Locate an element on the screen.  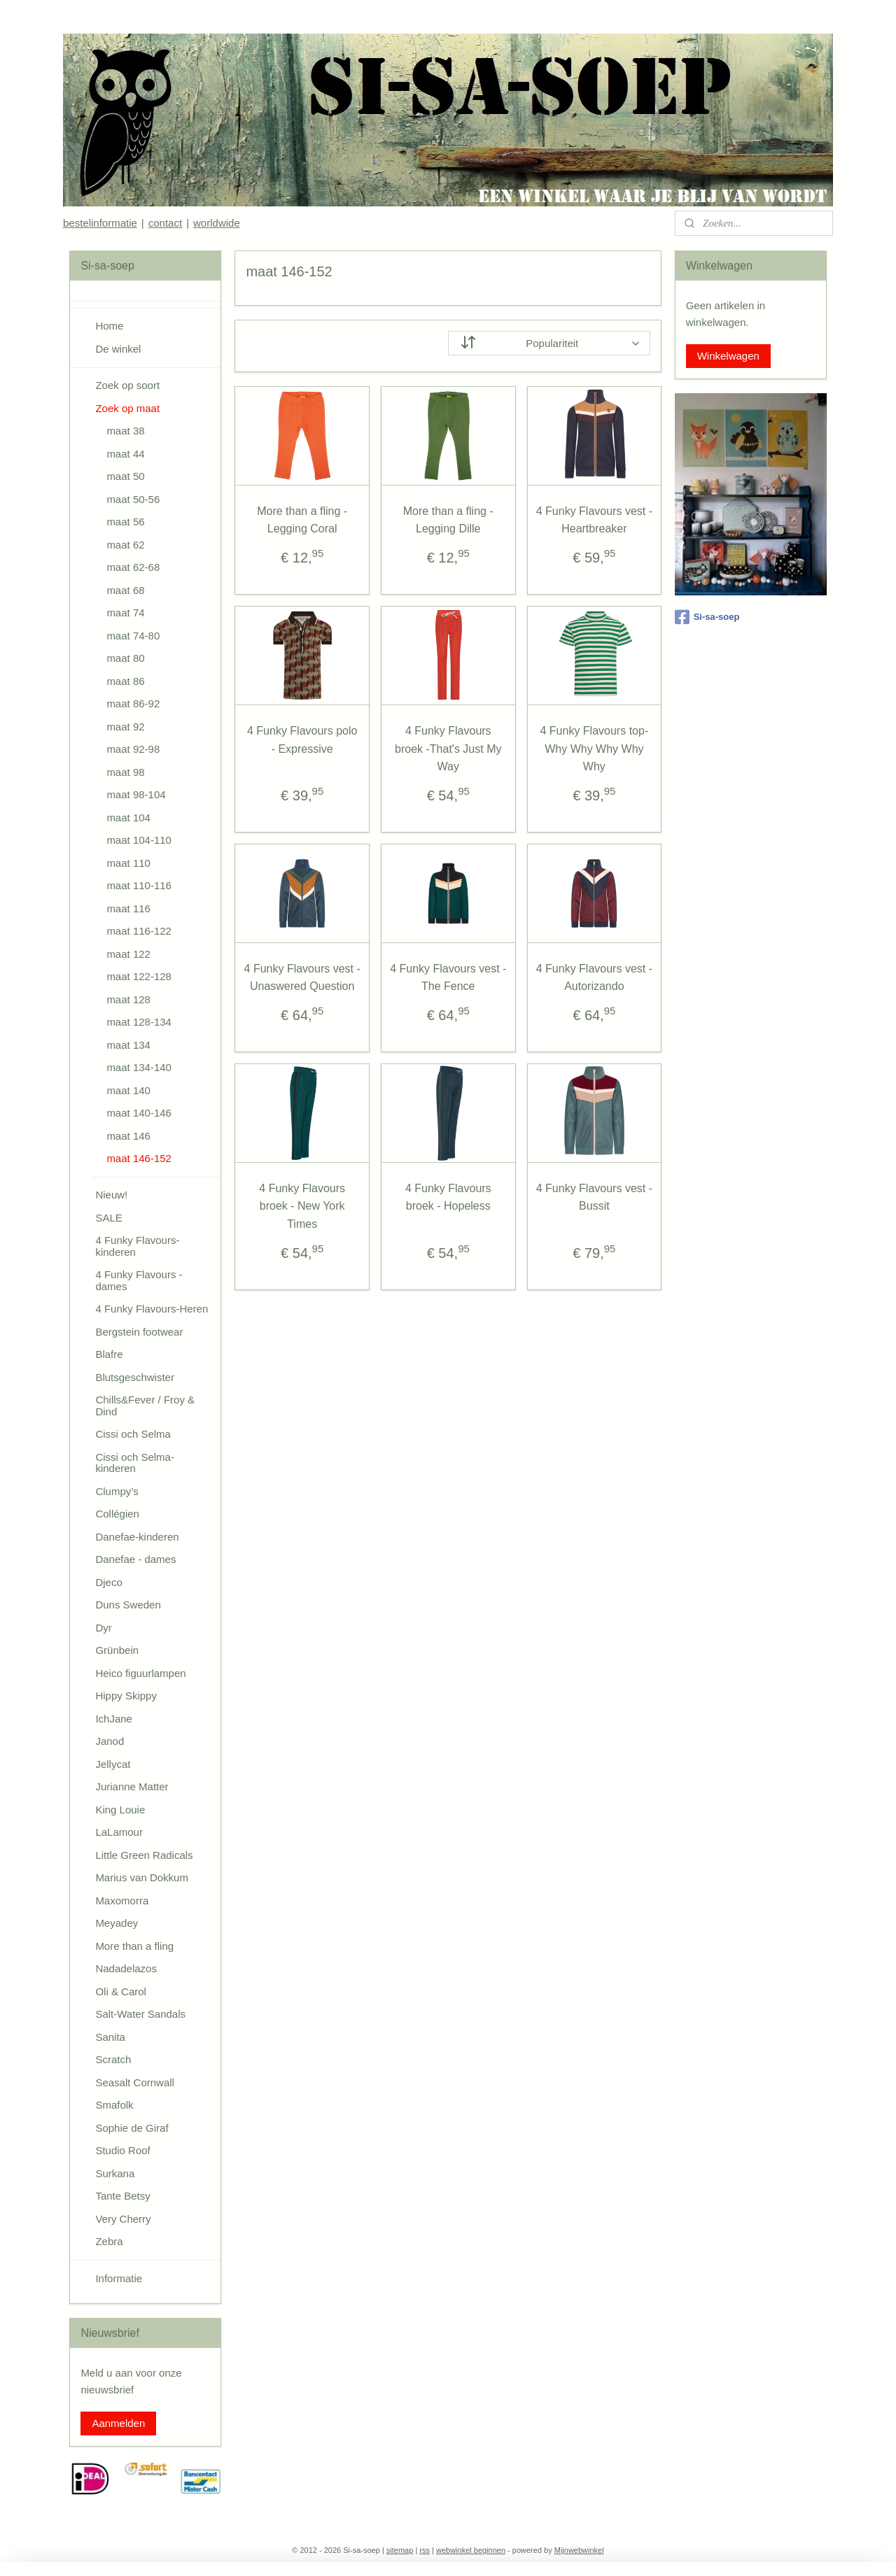
4 Funky Flavours-Heren is located at coordinates (151, 1309).